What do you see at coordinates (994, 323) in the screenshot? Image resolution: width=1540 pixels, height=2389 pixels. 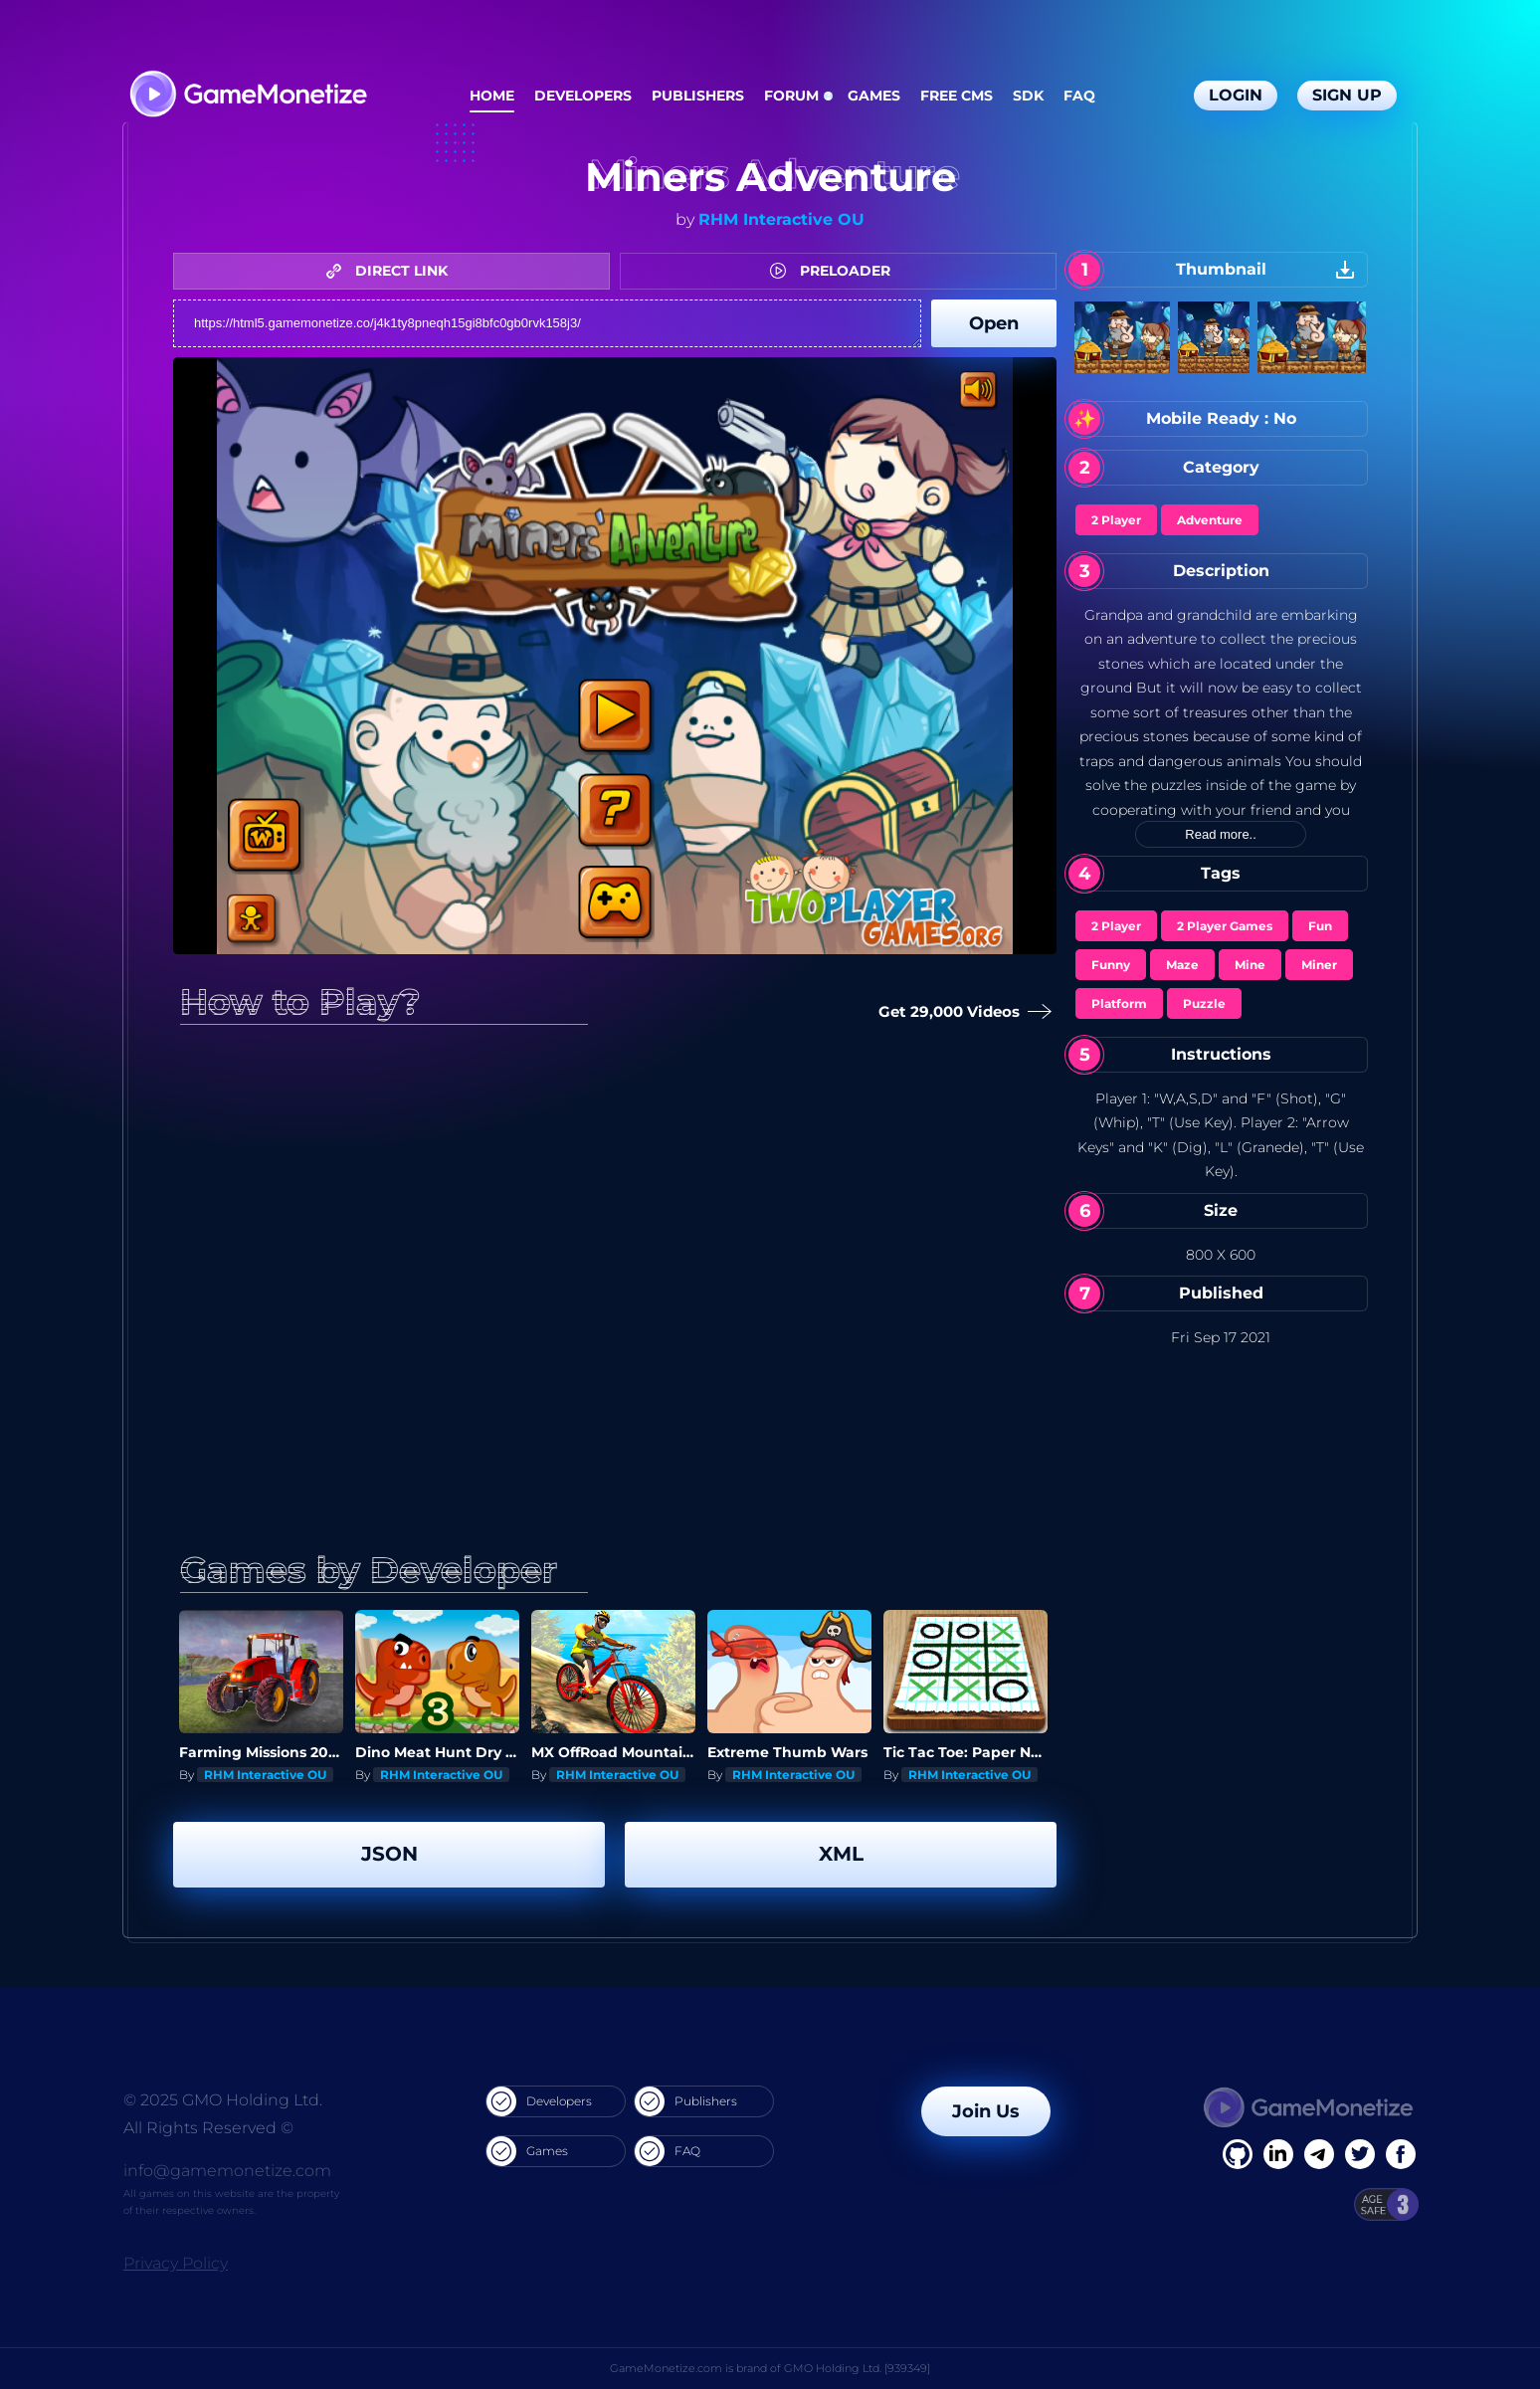 I see `Open` at bounding box center [994, 323].